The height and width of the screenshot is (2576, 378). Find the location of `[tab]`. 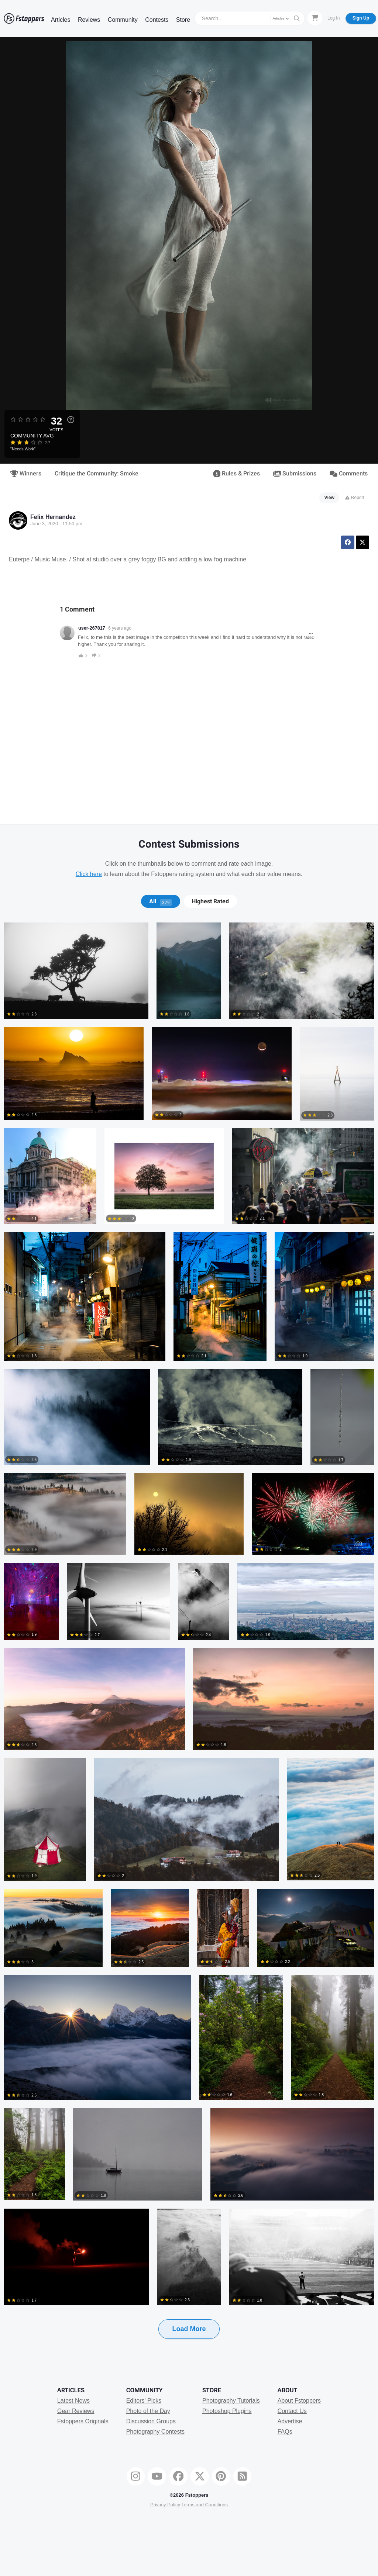

[tab] is located at coordinates (160, 901).